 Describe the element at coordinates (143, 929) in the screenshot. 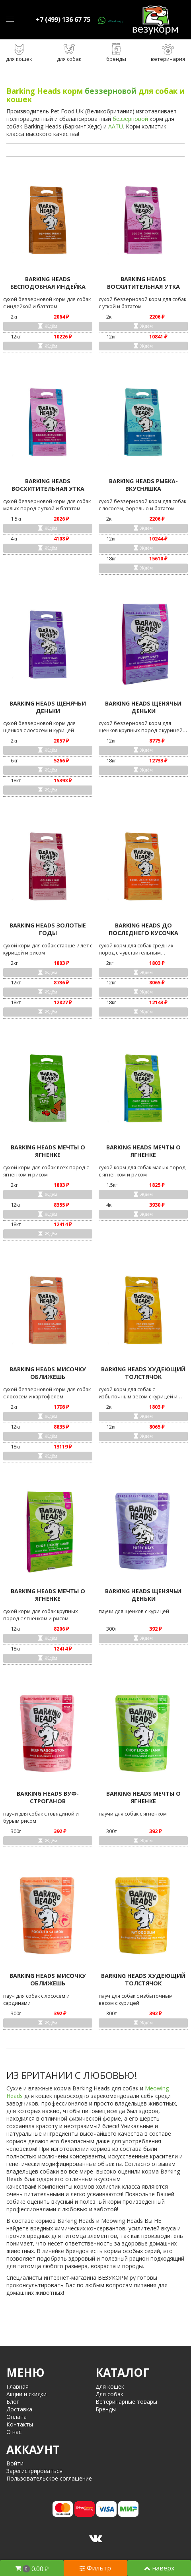

I see `BARKING HEADS ДО ПОСЛЕДНЕГО КУСОЧКА` at that location.